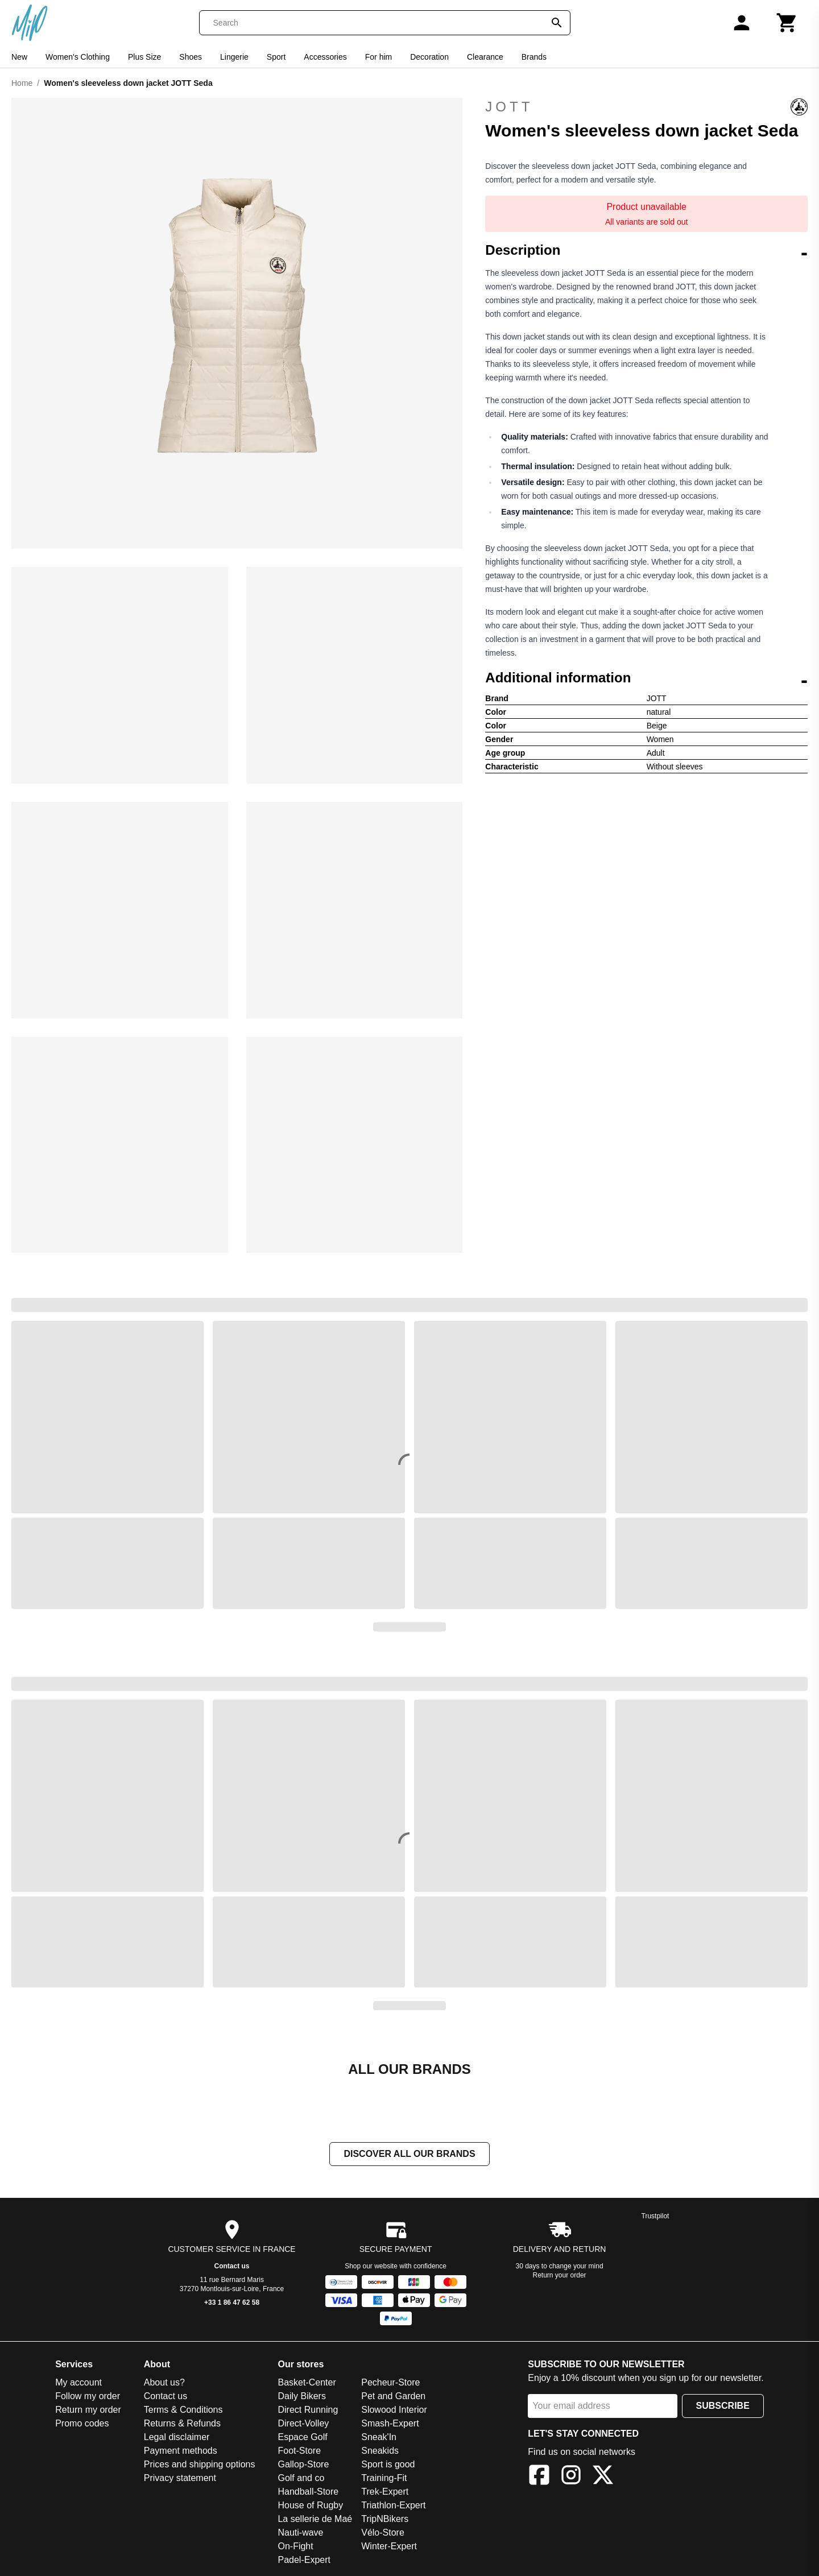 This screenshot has width=819, height=2576. I want to click on Brands, so click(534, 56).